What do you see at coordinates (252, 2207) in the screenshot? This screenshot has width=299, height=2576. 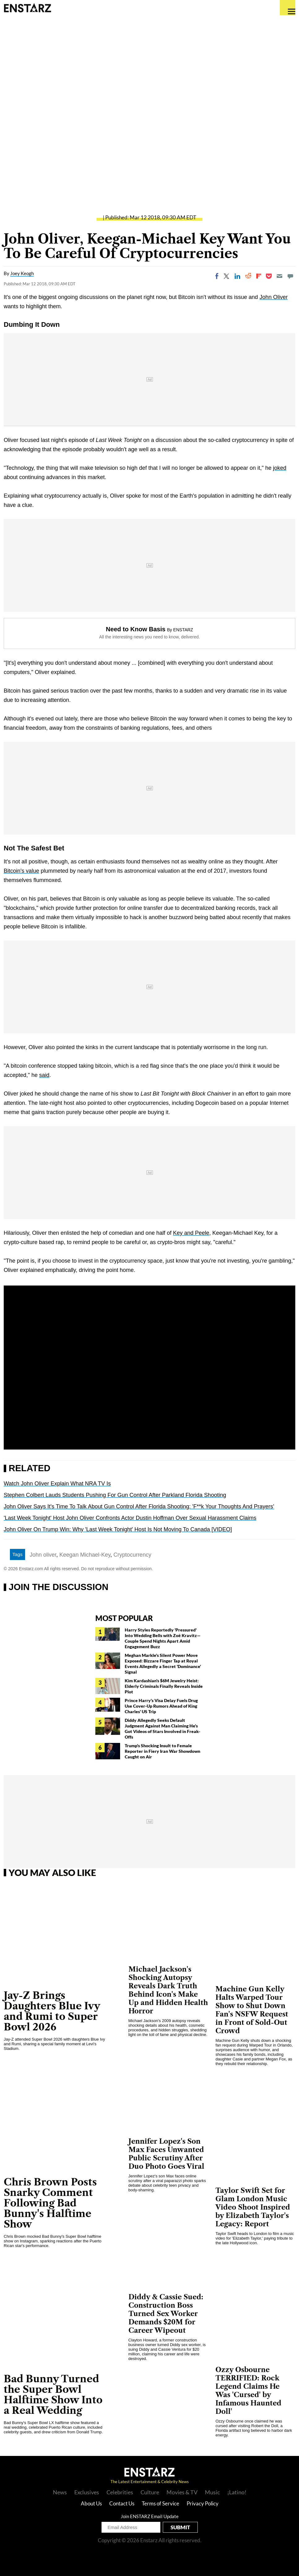 I see `Taylor Swift Set for Glam London Music Video Shoot Inspired by Elizabeth Taylor's Legacy: Report` at bounding box center [252, 2207].